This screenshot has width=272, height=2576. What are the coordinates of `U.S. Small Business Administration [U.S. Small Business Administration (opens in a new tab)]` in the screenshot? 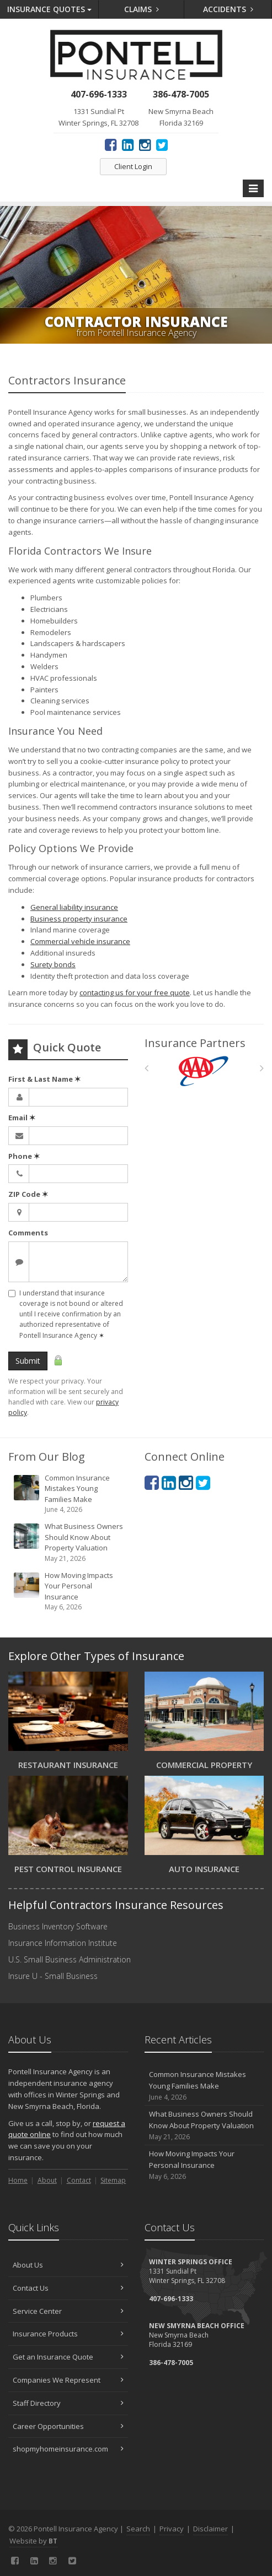 It's located at (69, 1959).